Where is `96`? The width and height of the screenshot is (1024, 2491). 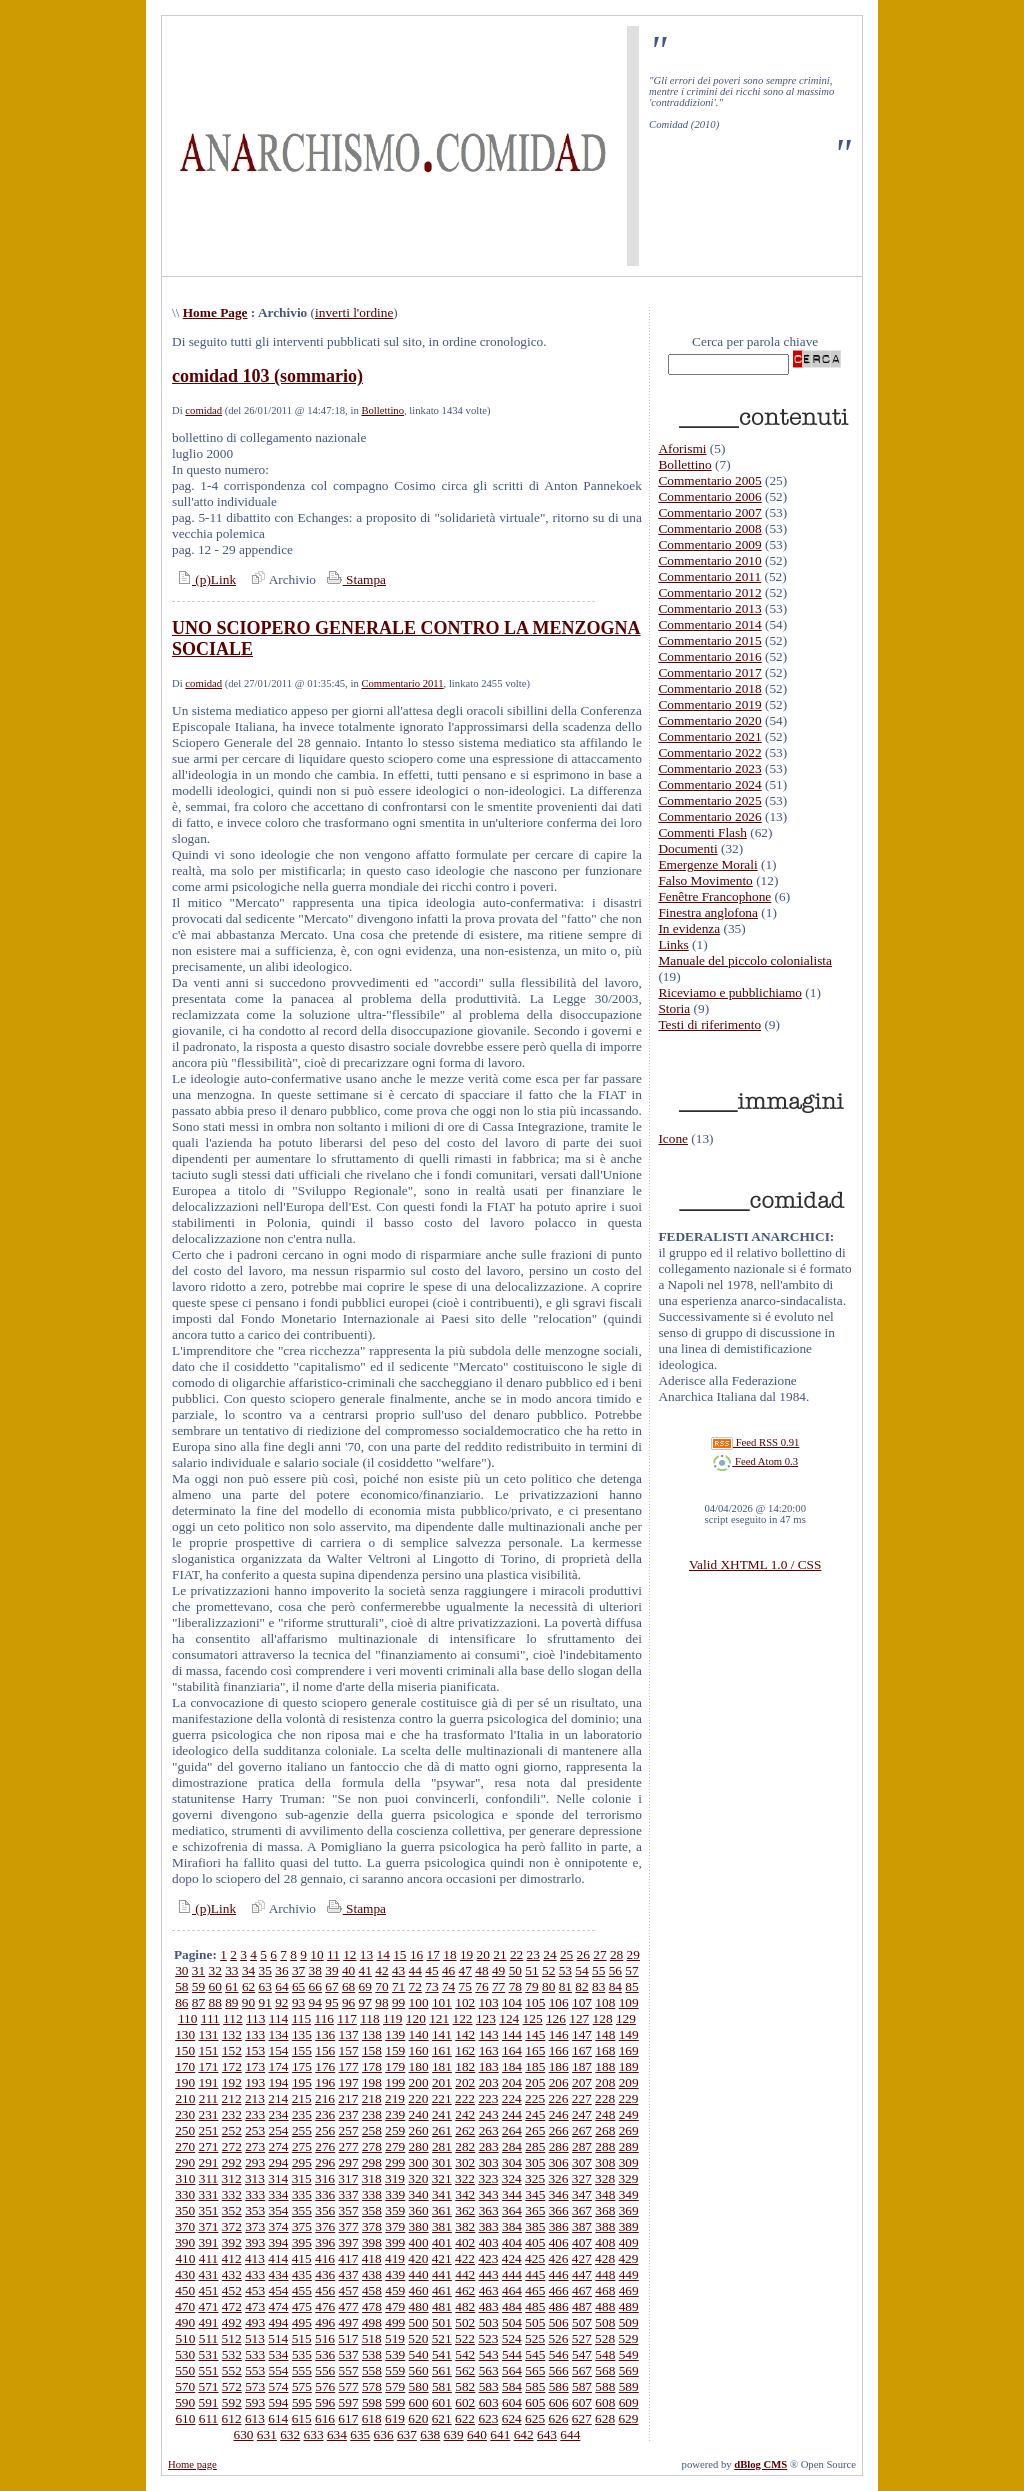
96 is located at coordinates (348, 2002).